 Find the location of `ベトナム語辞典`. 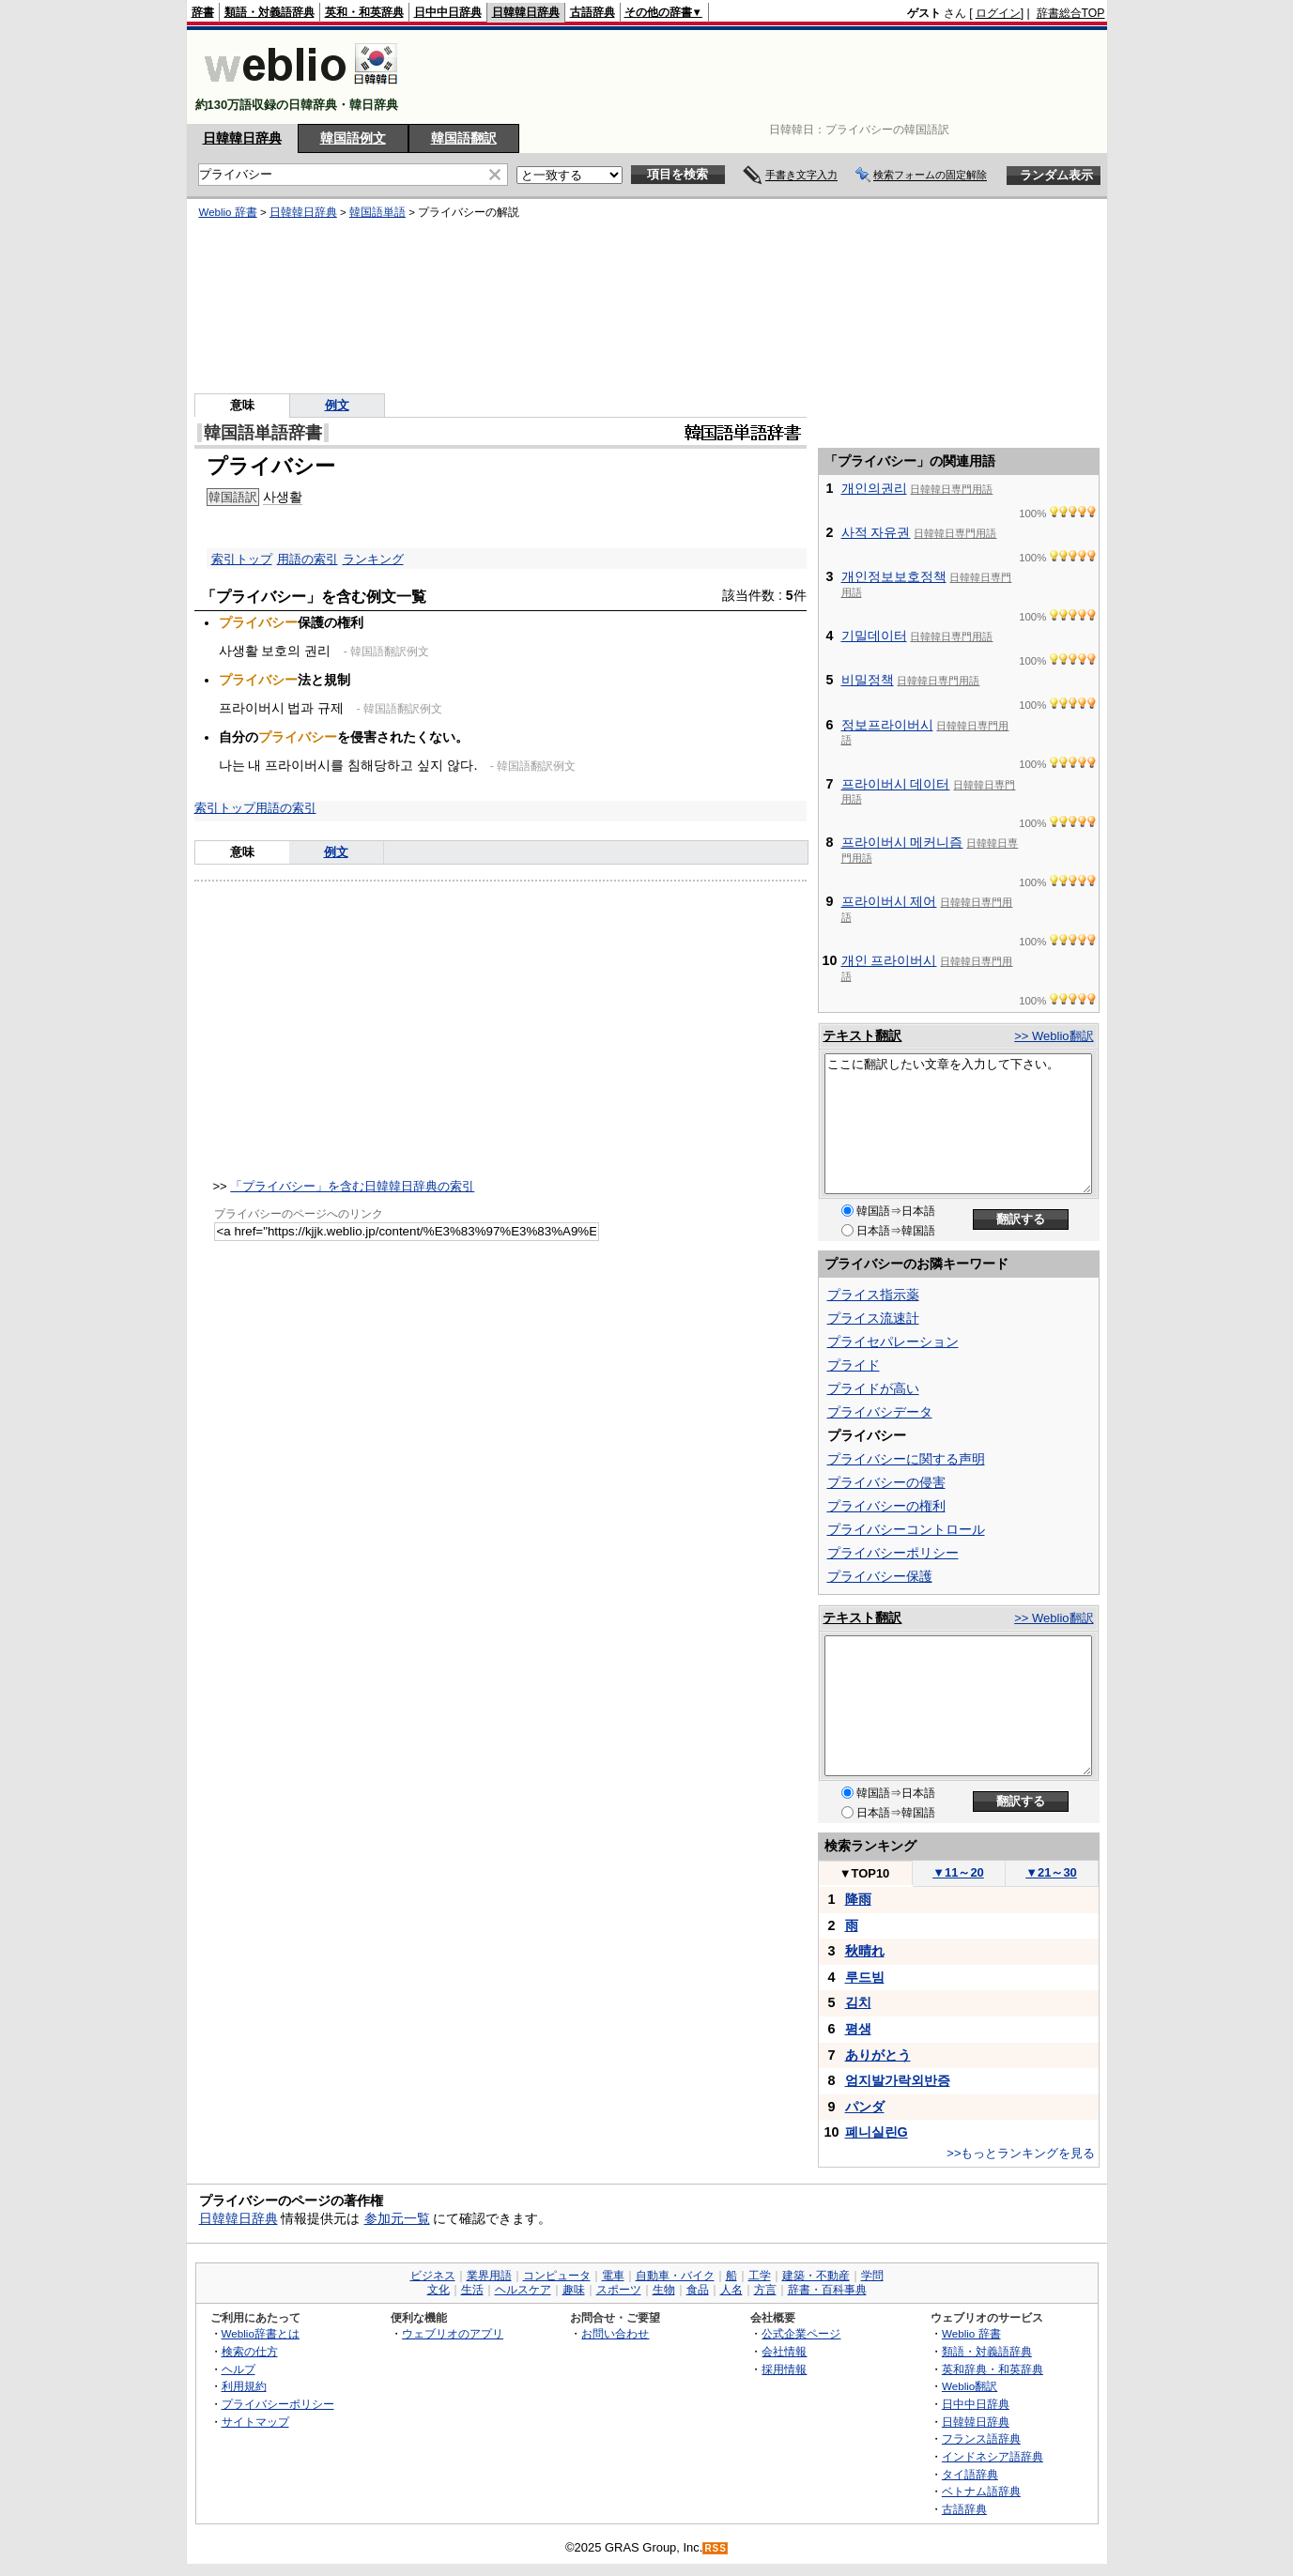

ベトナム語辞典 is located at coordinates (981, 2491).